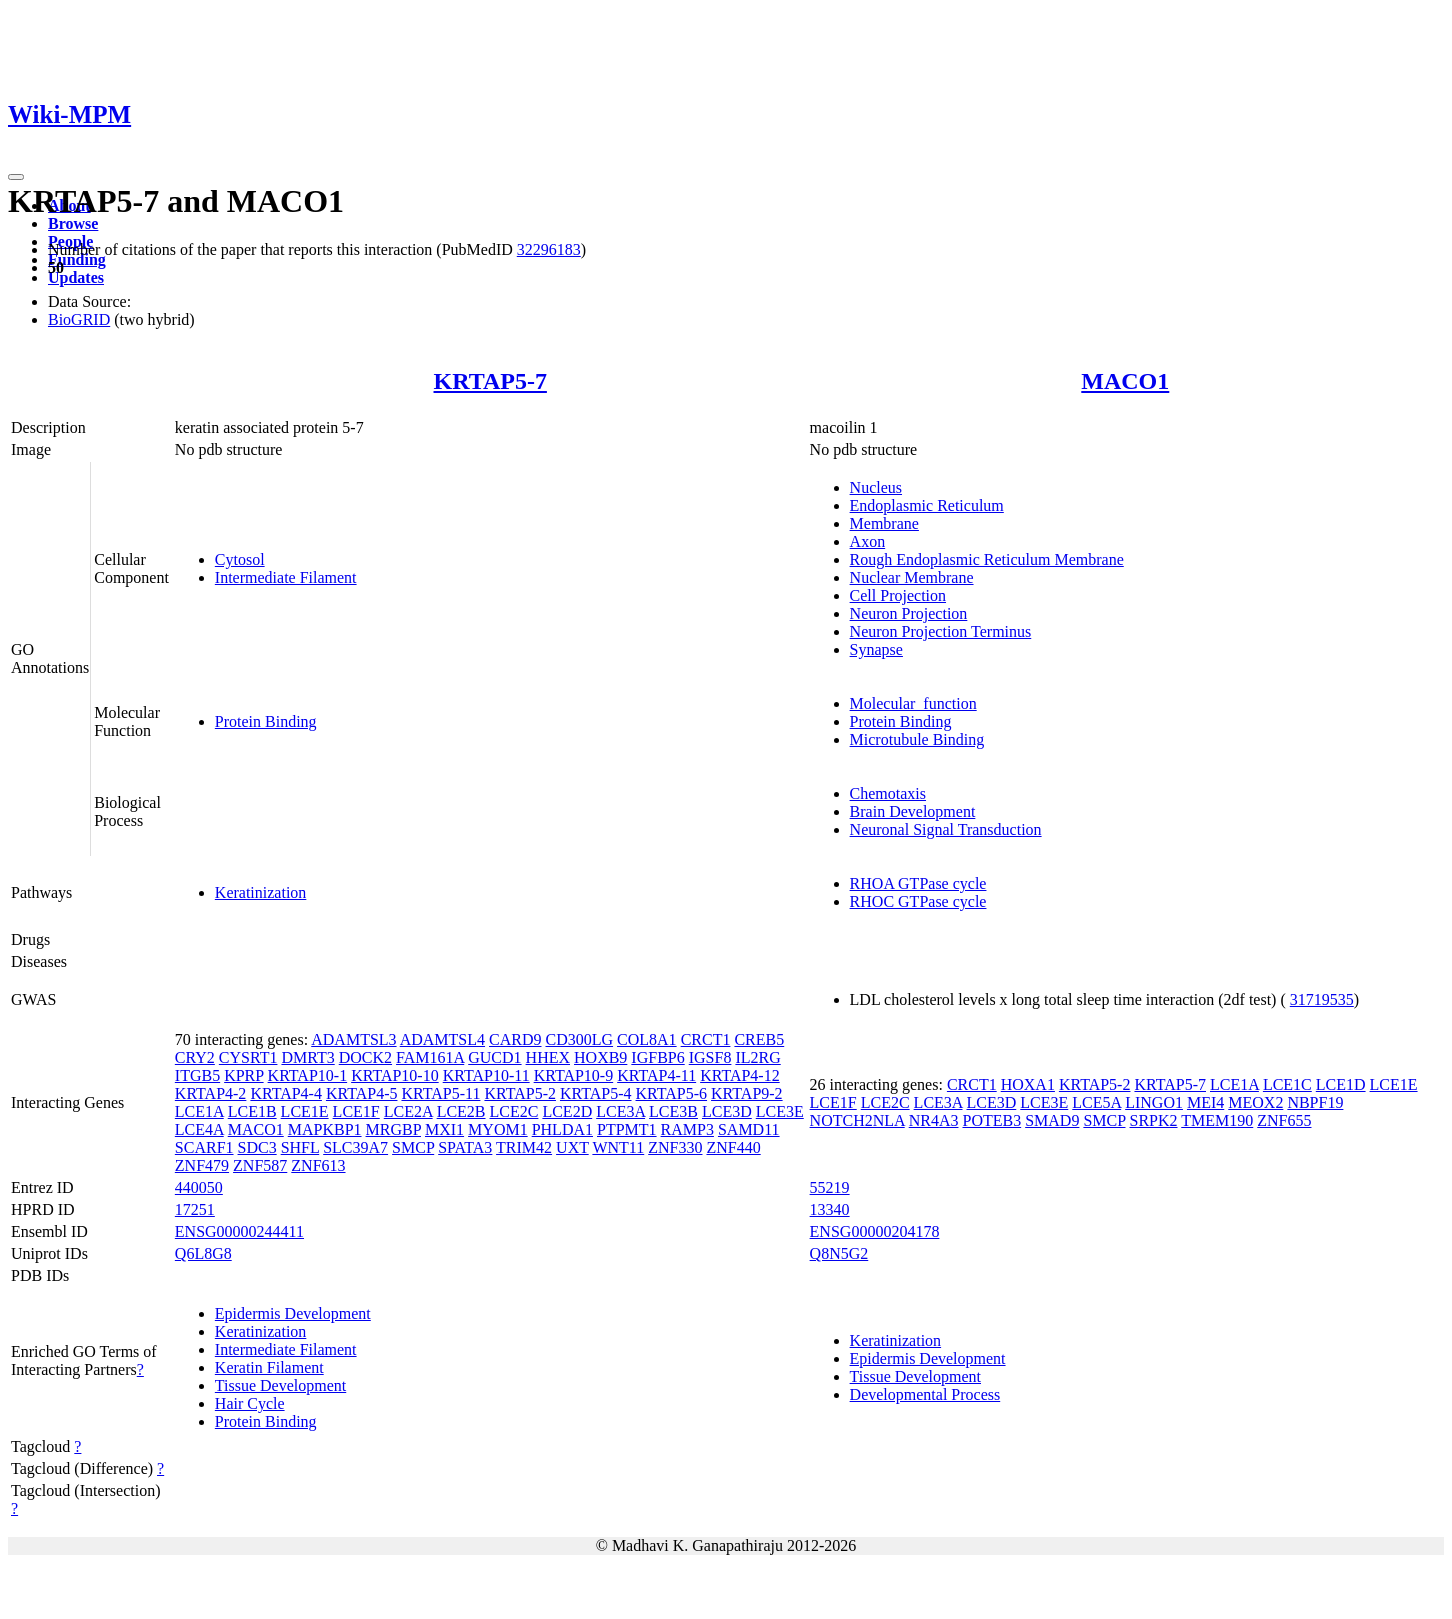 The height and width of the screenshot is (1619, 1452). I want to click on Keratin Filament, so click(269, 1367).